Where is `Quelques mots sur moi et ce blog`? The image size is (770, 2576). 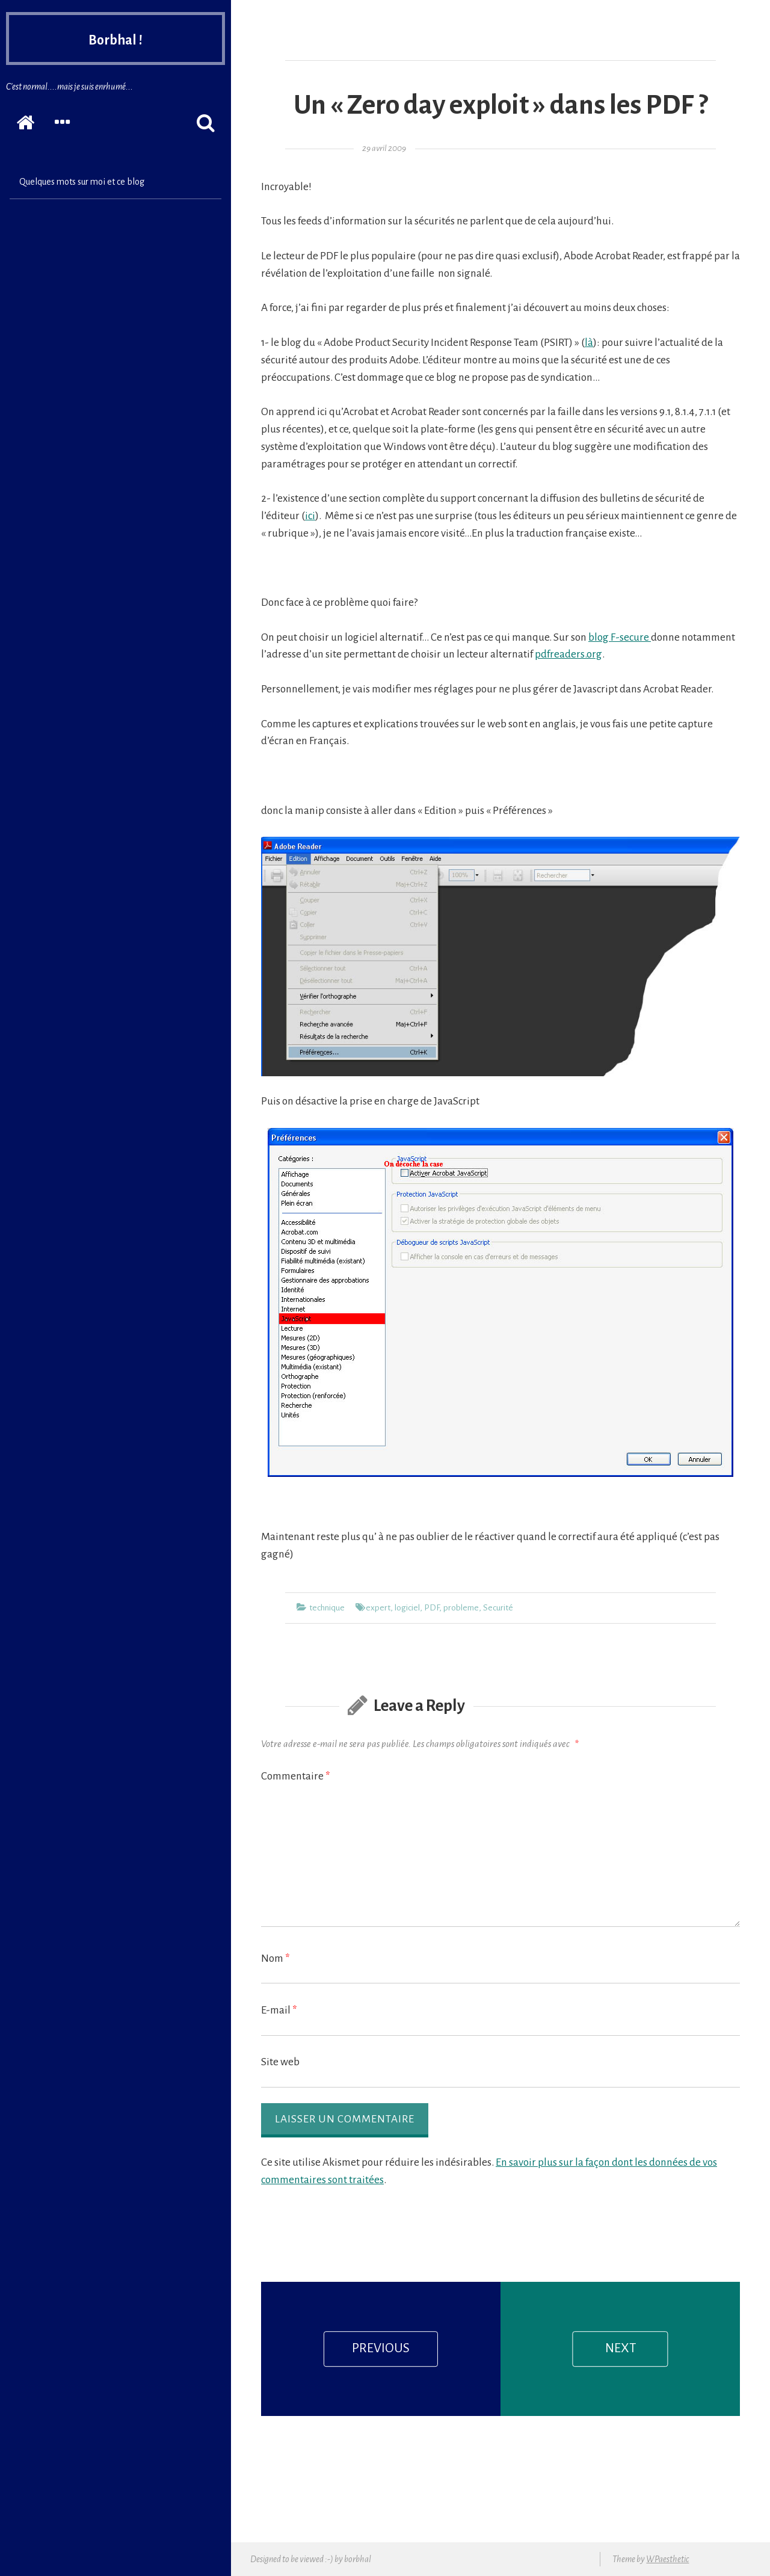
Quelques mots sur moi et ce blog is located at coordinates (81, 181).